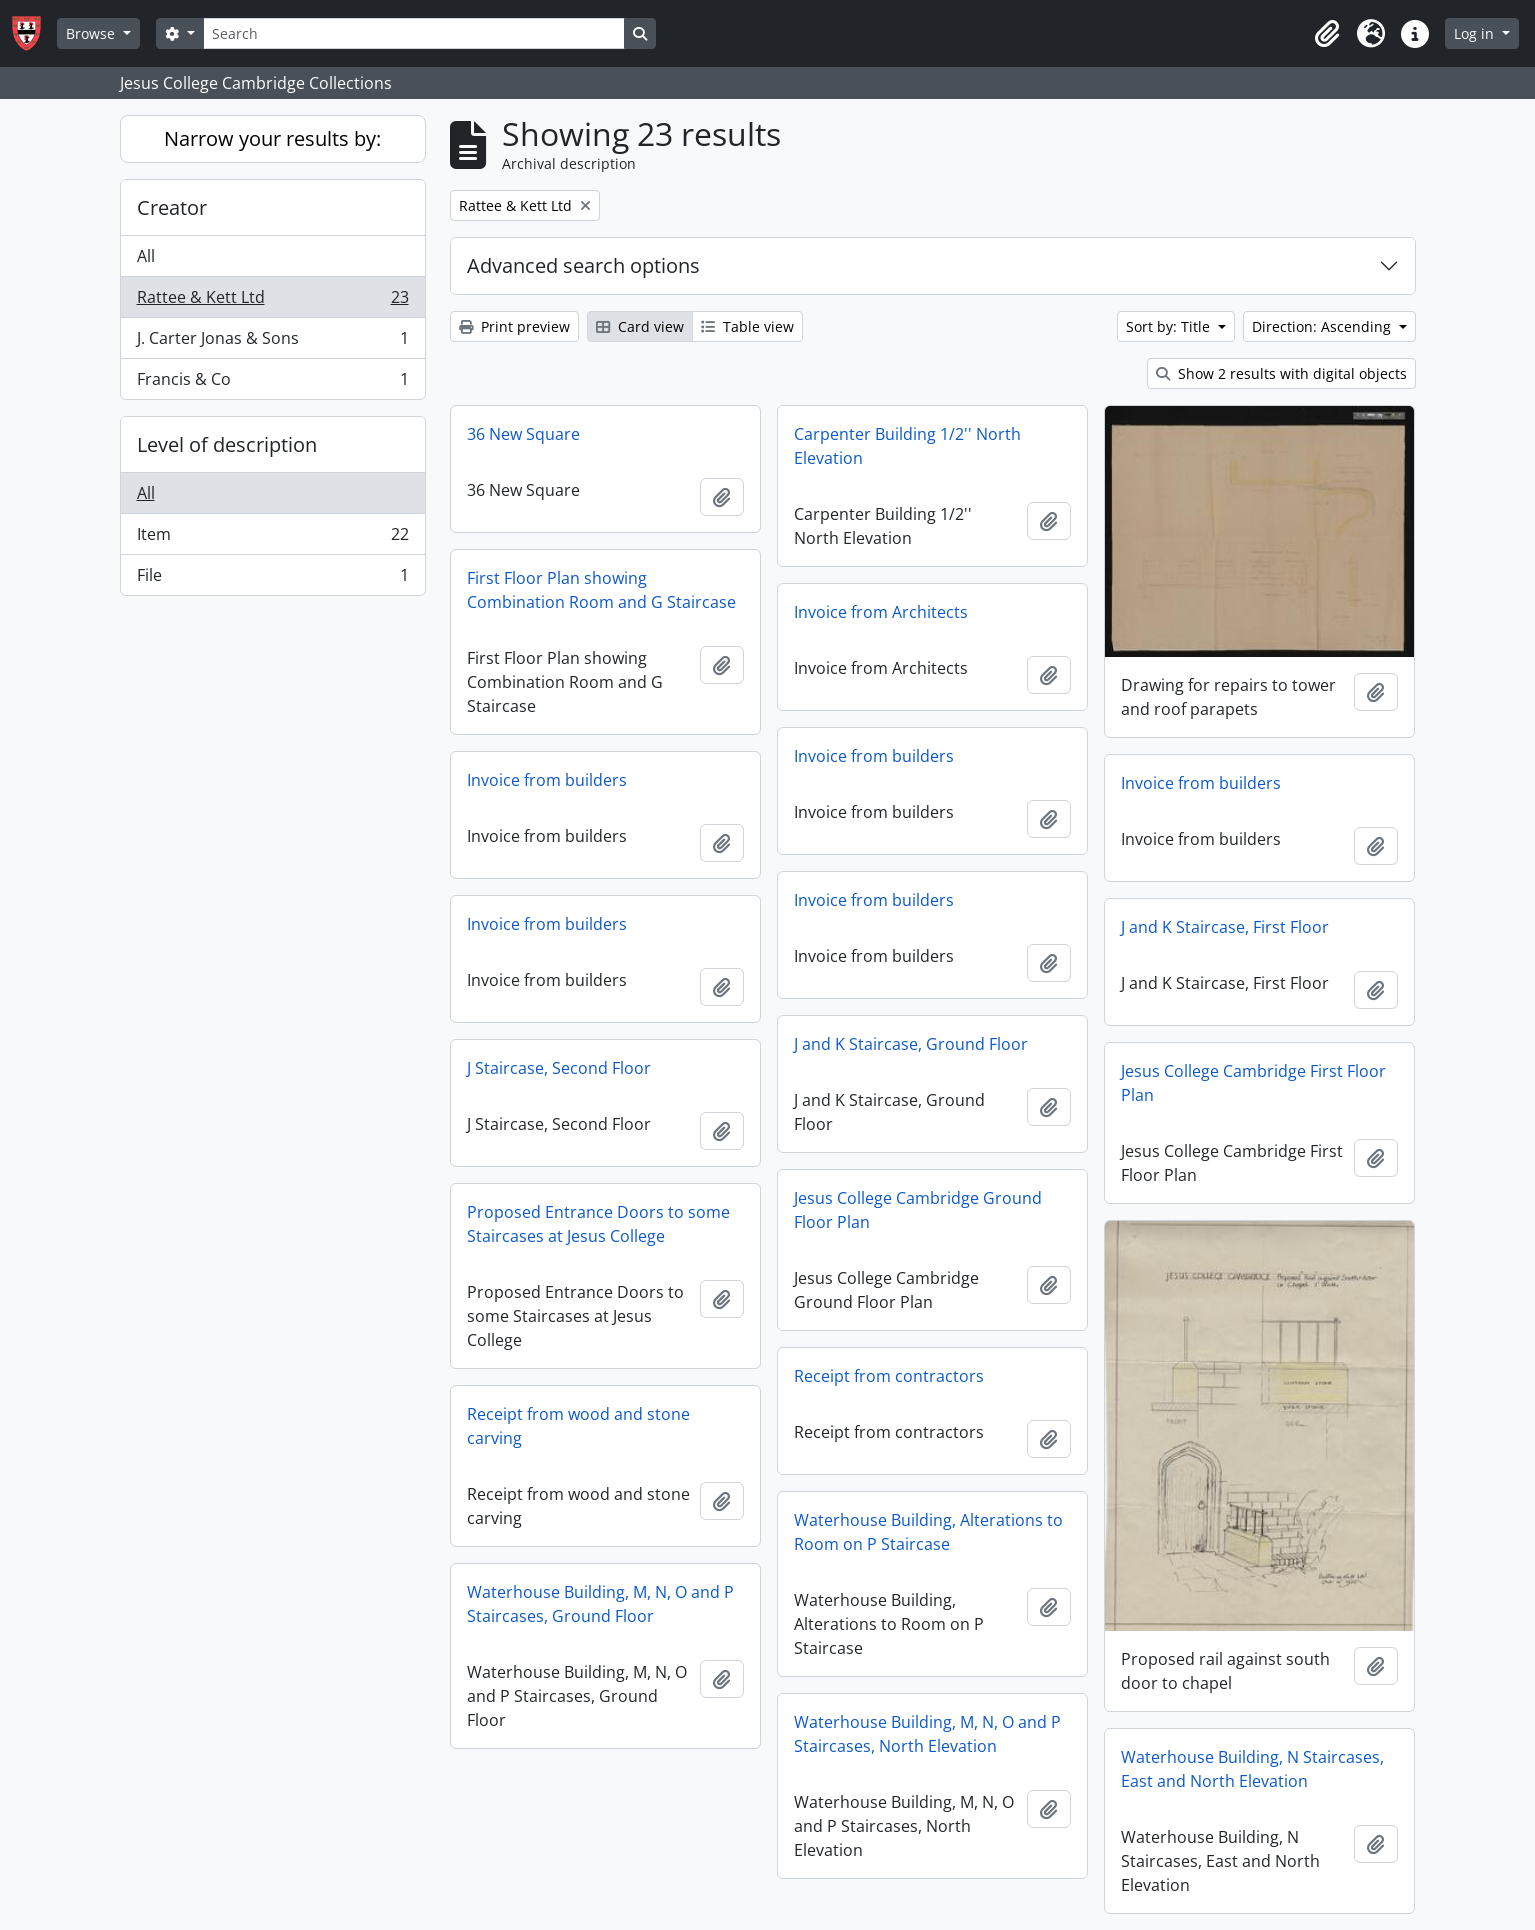 This screenshot has height=1930, width=1535. I want to click on Creator, so click(172, 207).